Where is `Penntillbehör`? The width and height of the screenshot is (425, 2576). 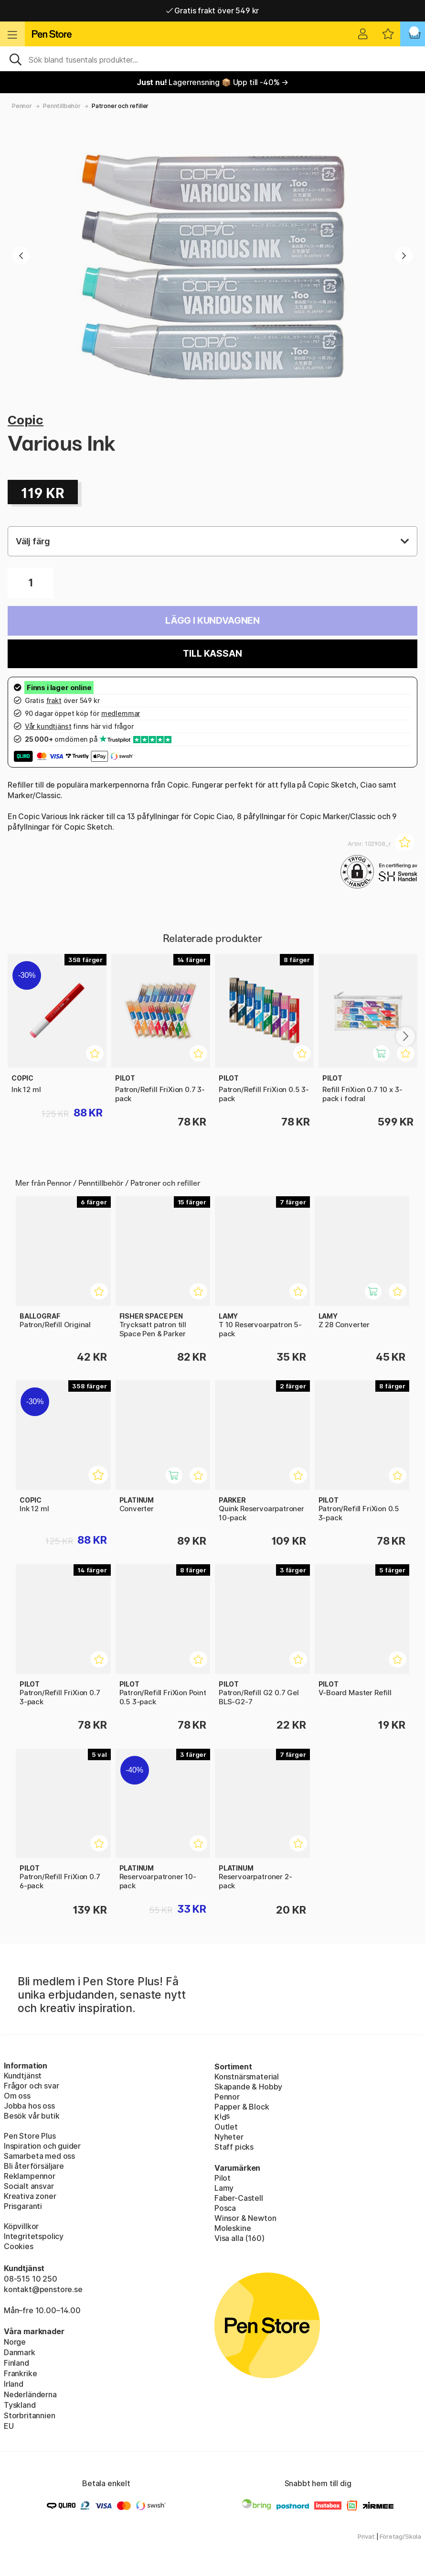
Penntillbehör is located at coordinates (62, 105).